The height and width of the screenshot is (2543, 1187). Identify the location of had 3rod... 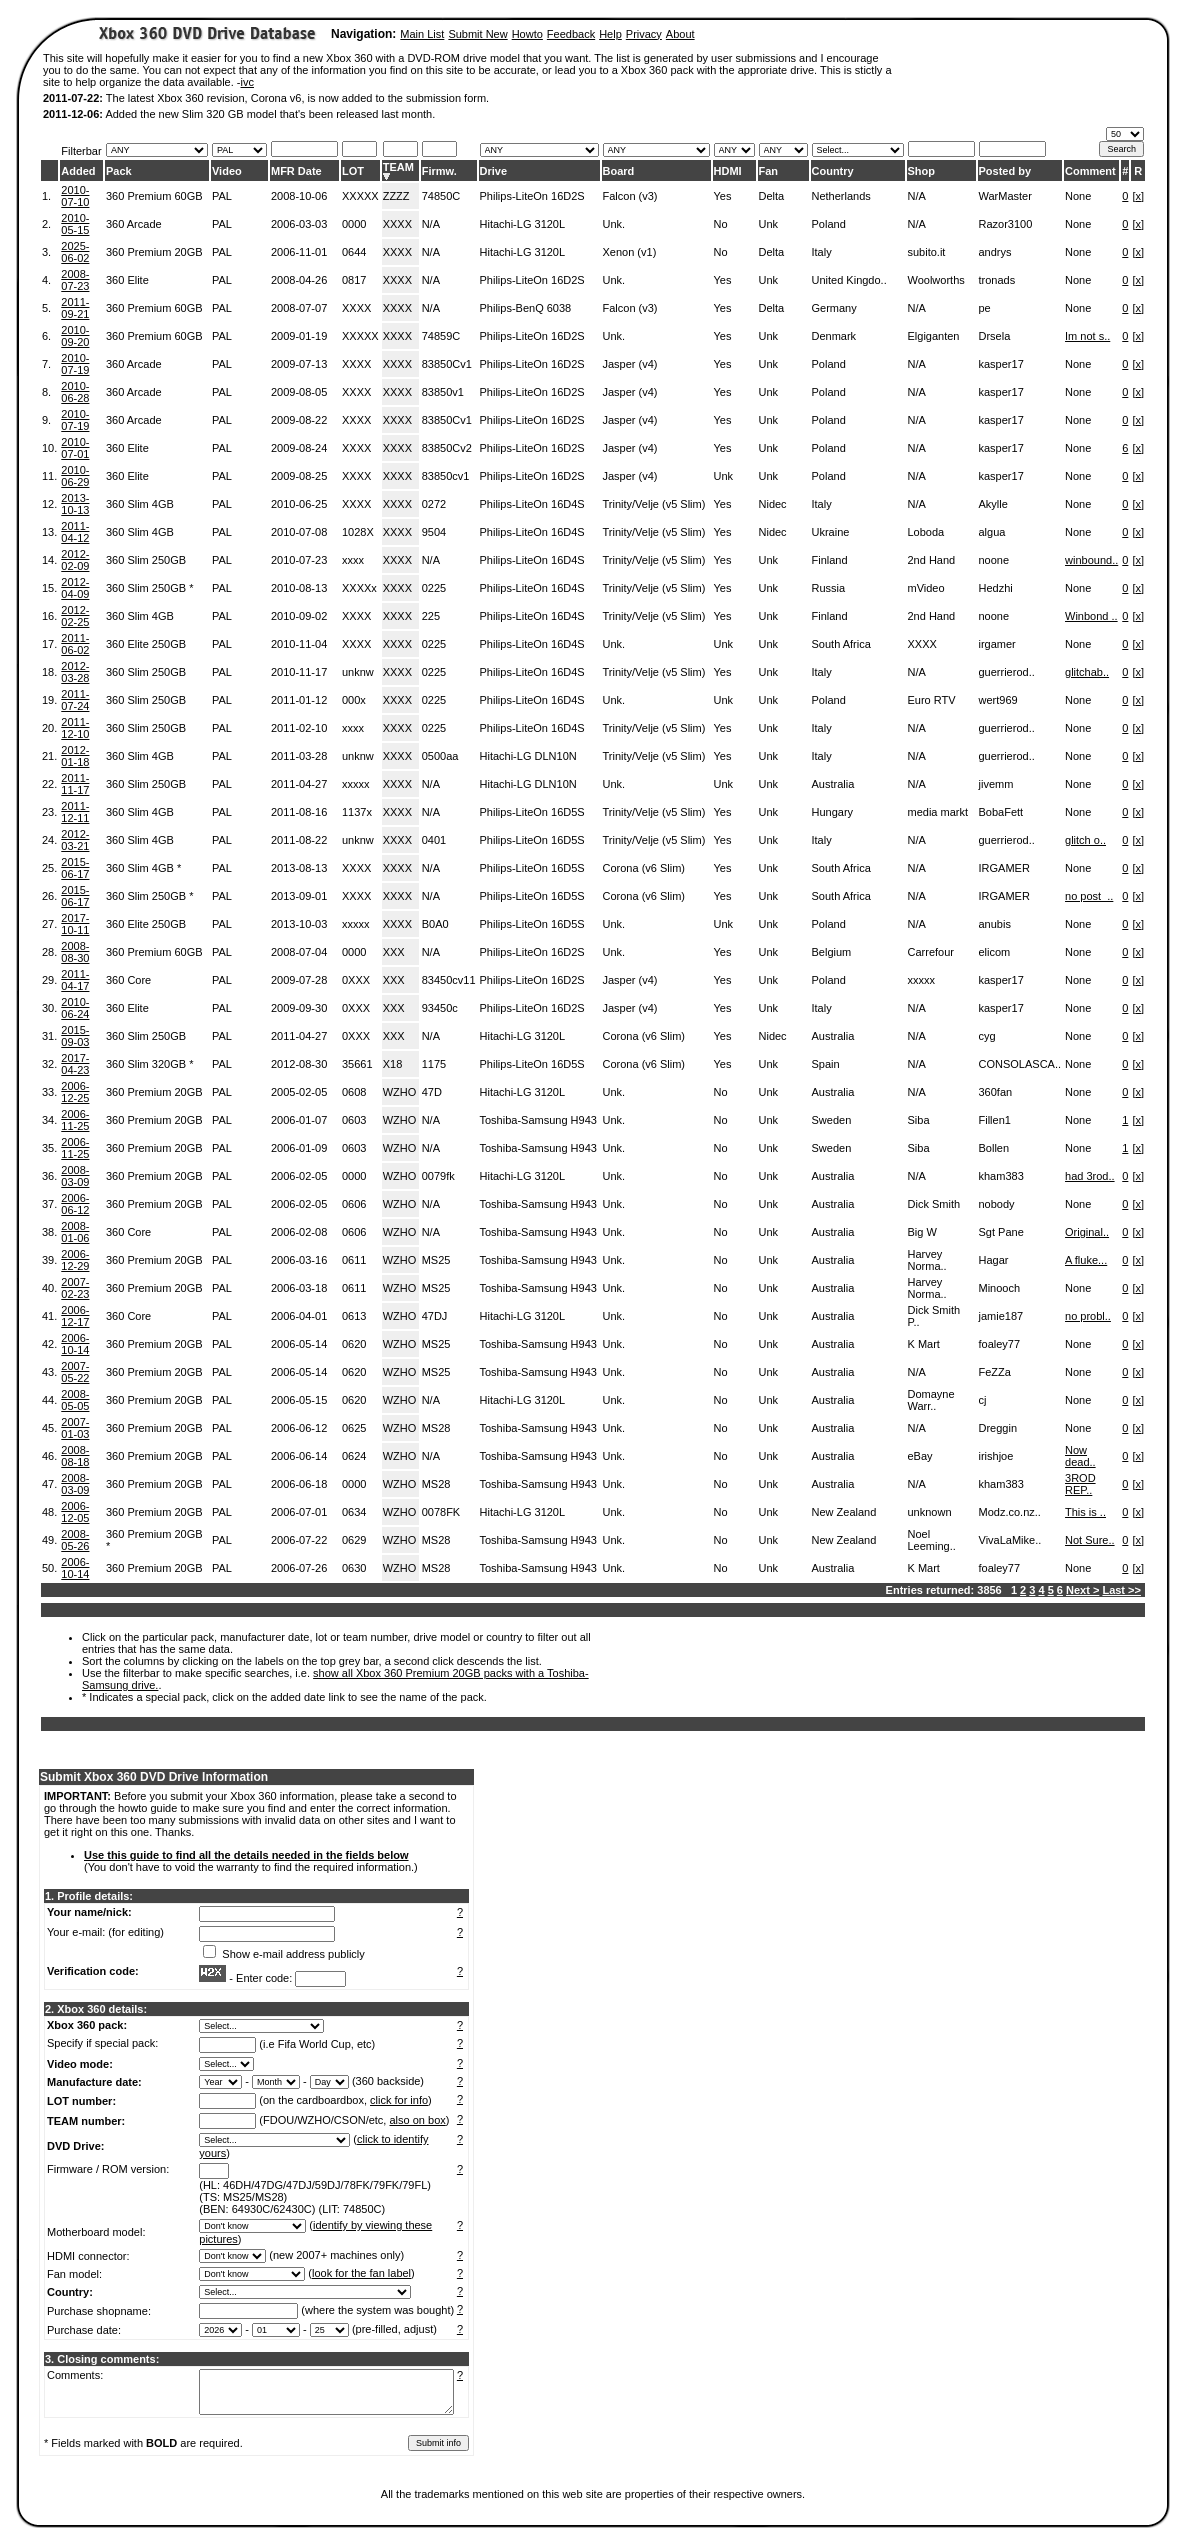
(1090, 1176).